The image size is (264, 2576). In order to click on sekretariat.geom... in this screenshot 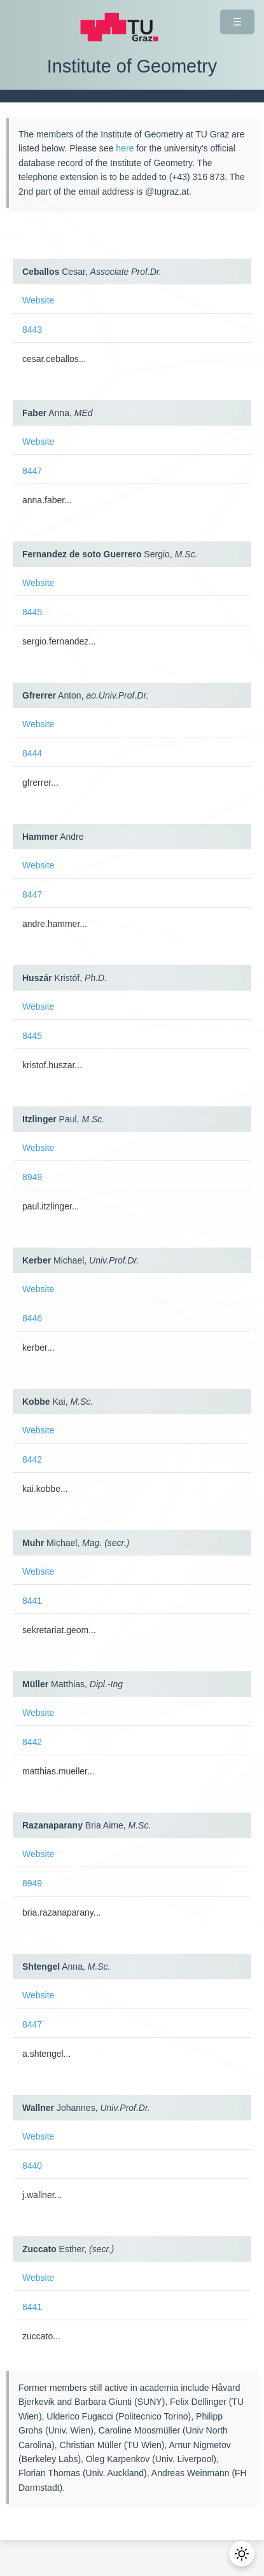, I will do `click(59, 1630)`.